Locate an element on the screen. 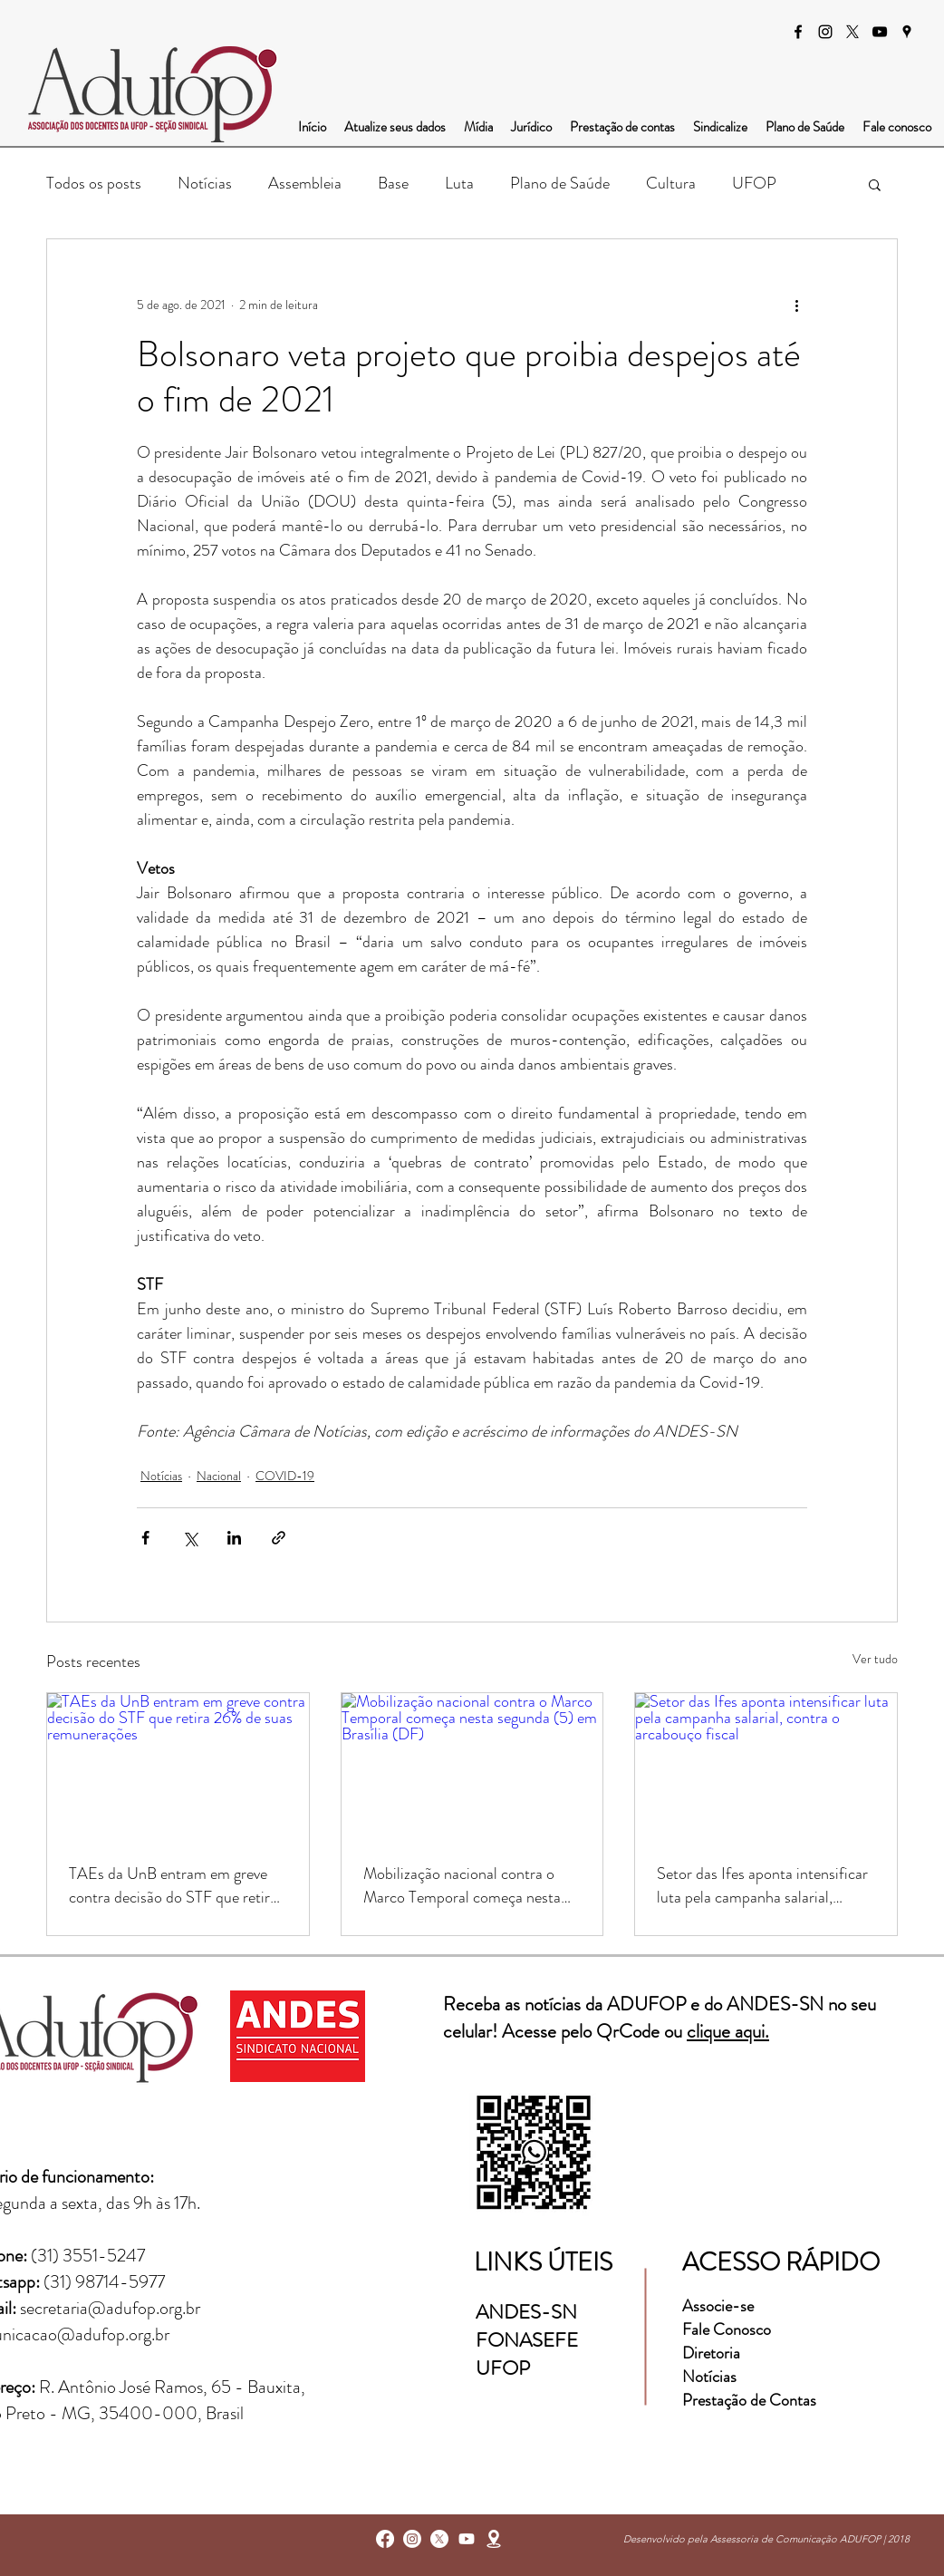 This screenshot has height=2576, width=944. Prestação de Contas is located at coordinates (749, 2400).